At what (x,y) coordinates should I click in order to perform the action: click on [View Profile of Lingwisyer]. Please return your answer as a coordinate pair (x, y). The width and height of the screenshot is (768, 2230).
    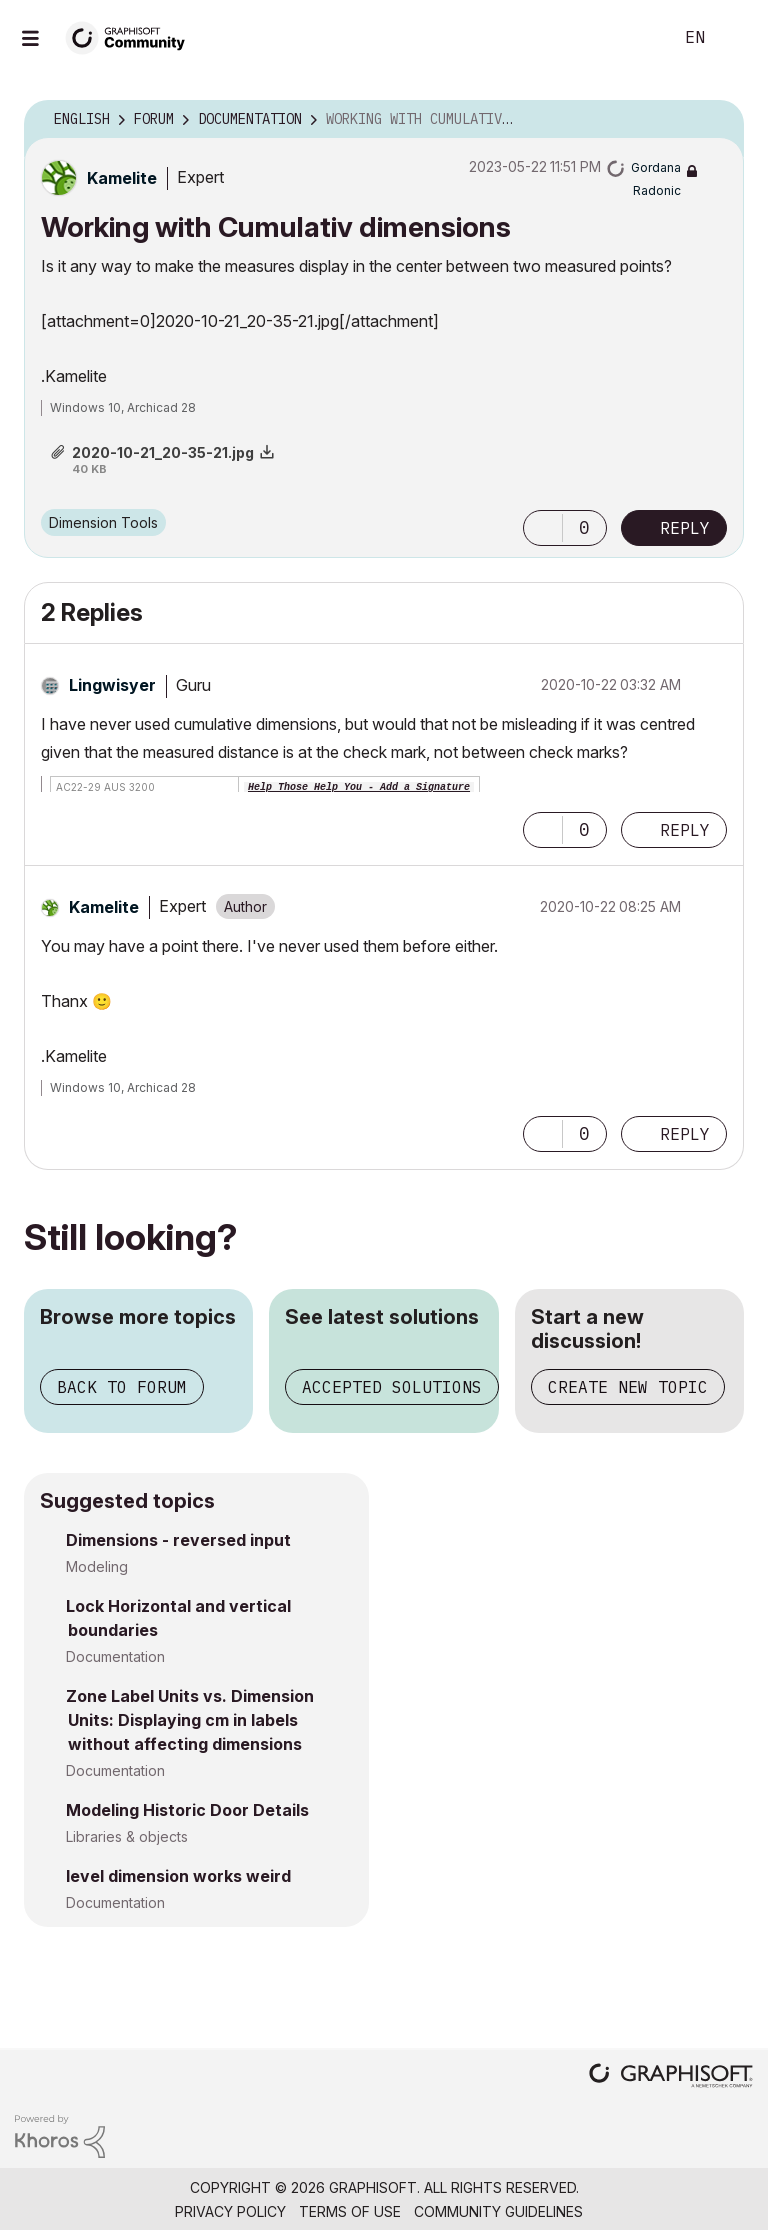
    Looking at the image, I should click on (112, 685).